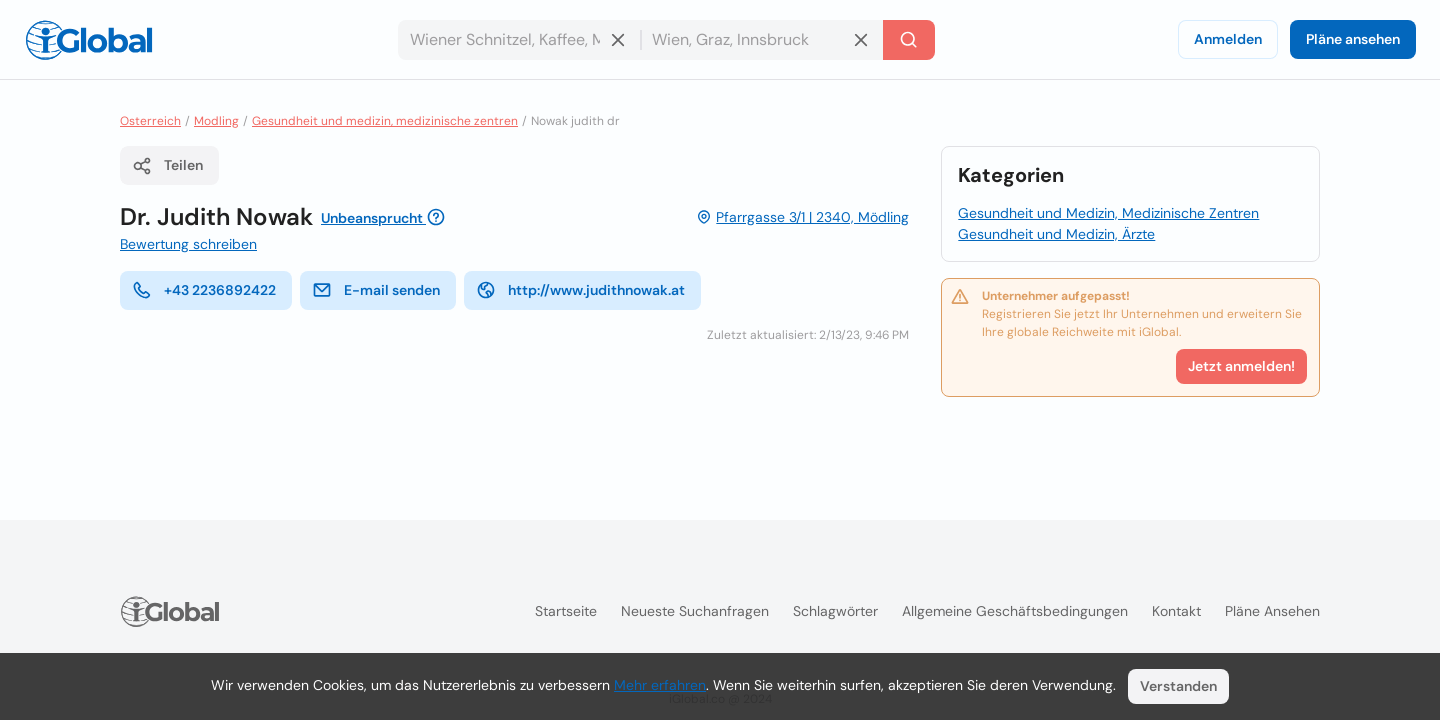 This screenshot has width=1440, height=720. What do you see at coordinates (385, 121) in the screenshot?
I see `Gesundheit und medizin, medizinische zentren` at bounding box center [385, 121].